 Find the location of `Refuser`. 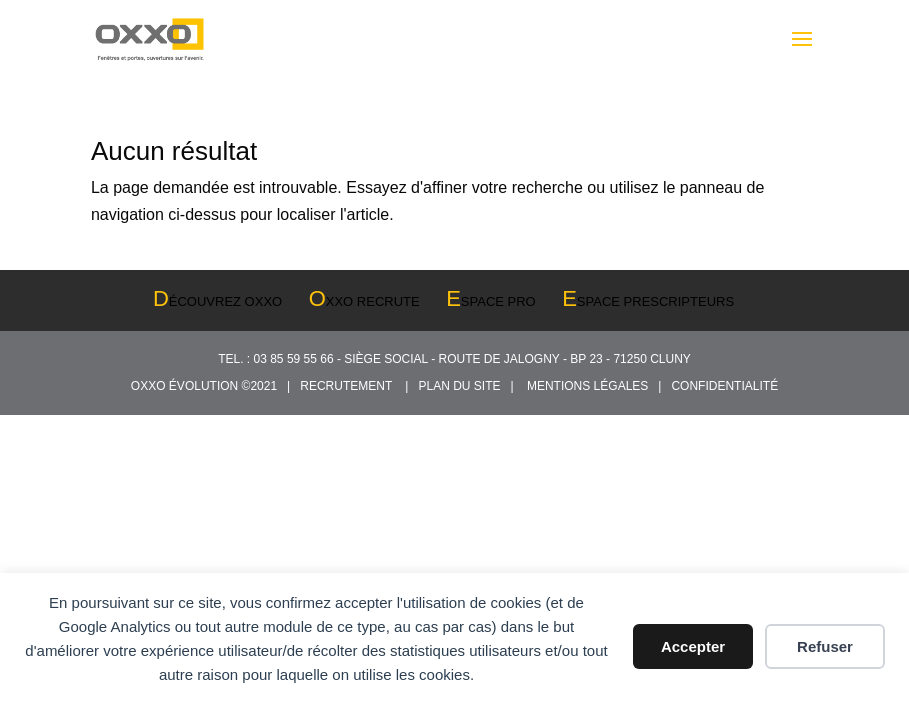

Refuser is located at coordinates (825, 646).